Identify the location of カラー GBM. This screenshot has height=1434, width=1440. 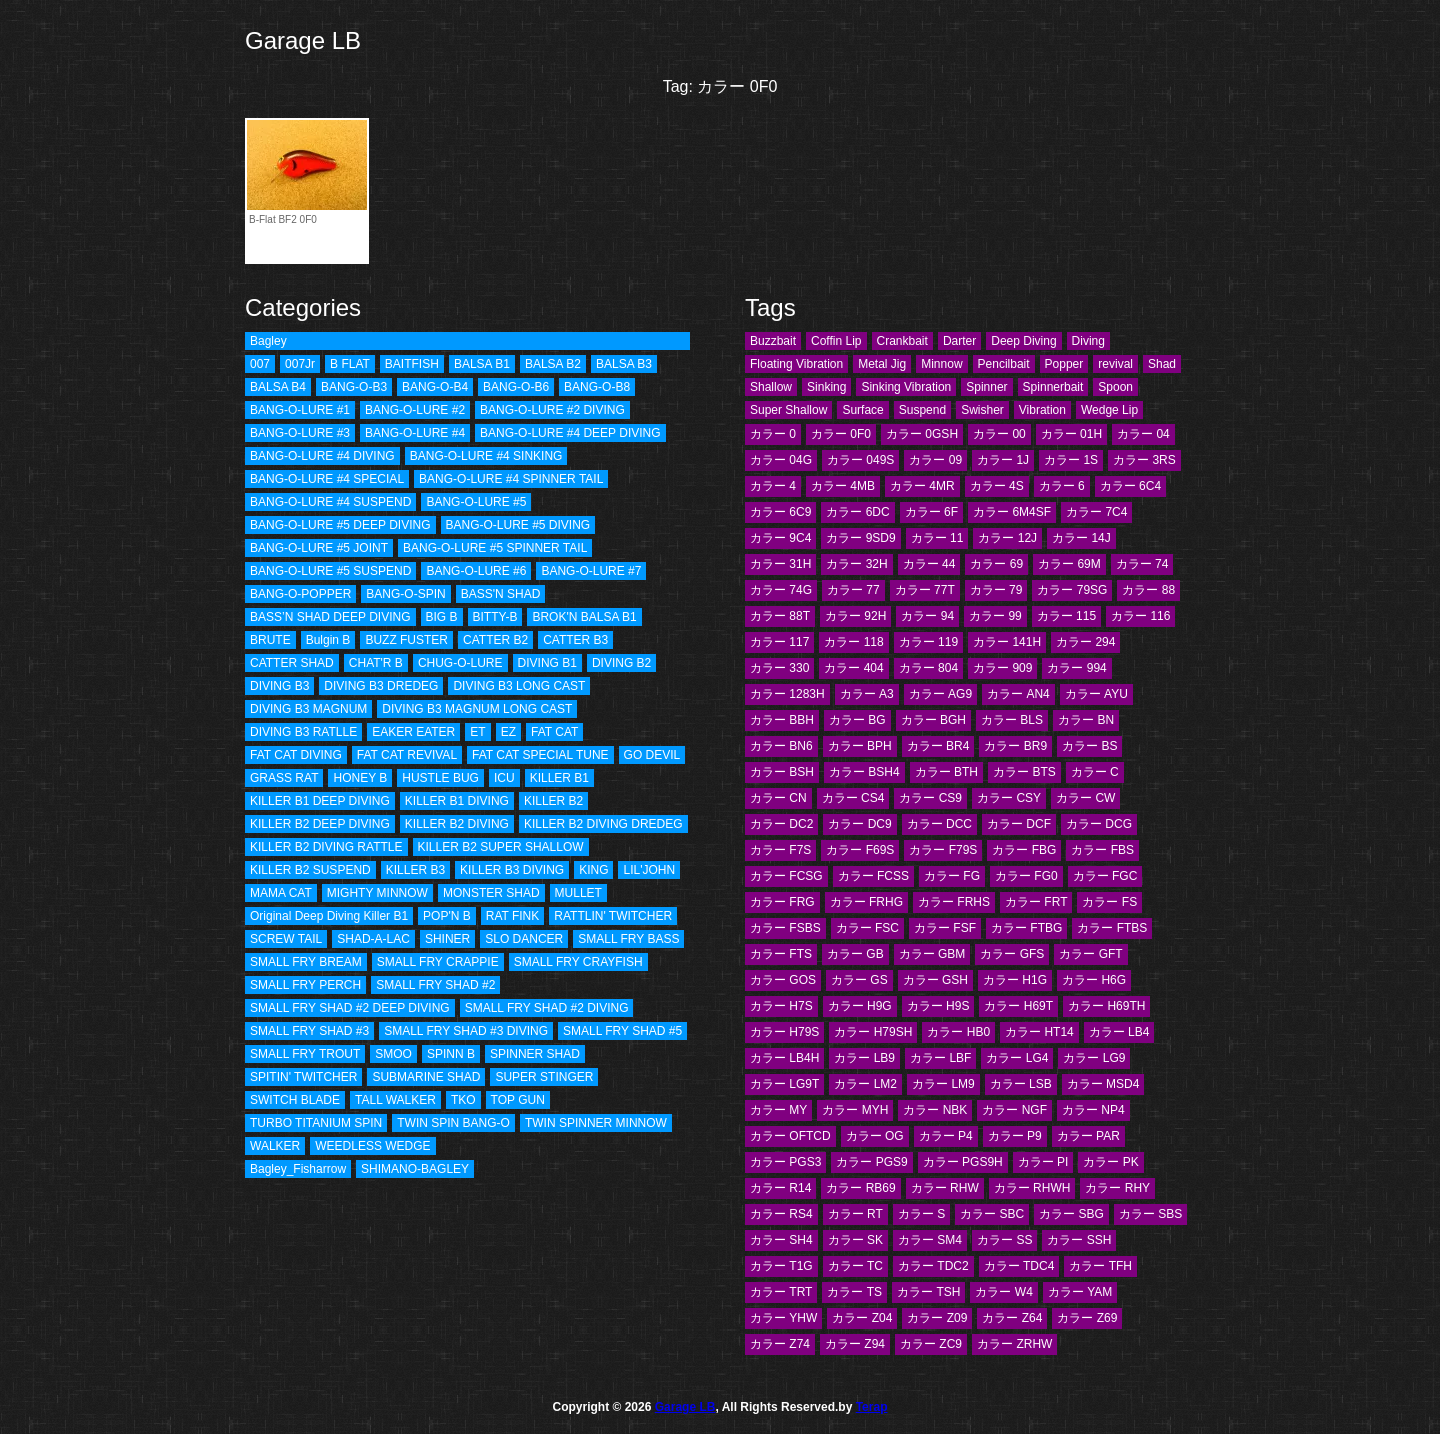
(932, 954).